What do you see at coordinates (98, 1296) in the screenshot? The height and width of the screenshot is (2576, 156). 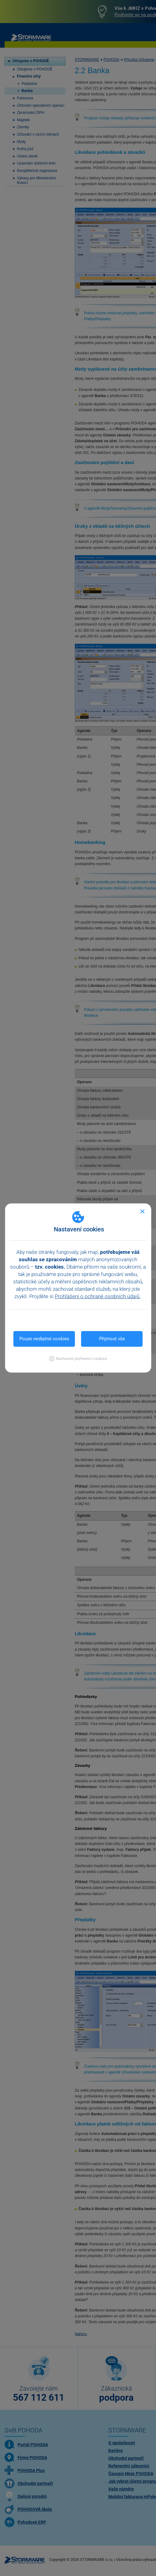 I see `Prohlášení o ochraně osobních údajů` at bounding box center [98, 1296].